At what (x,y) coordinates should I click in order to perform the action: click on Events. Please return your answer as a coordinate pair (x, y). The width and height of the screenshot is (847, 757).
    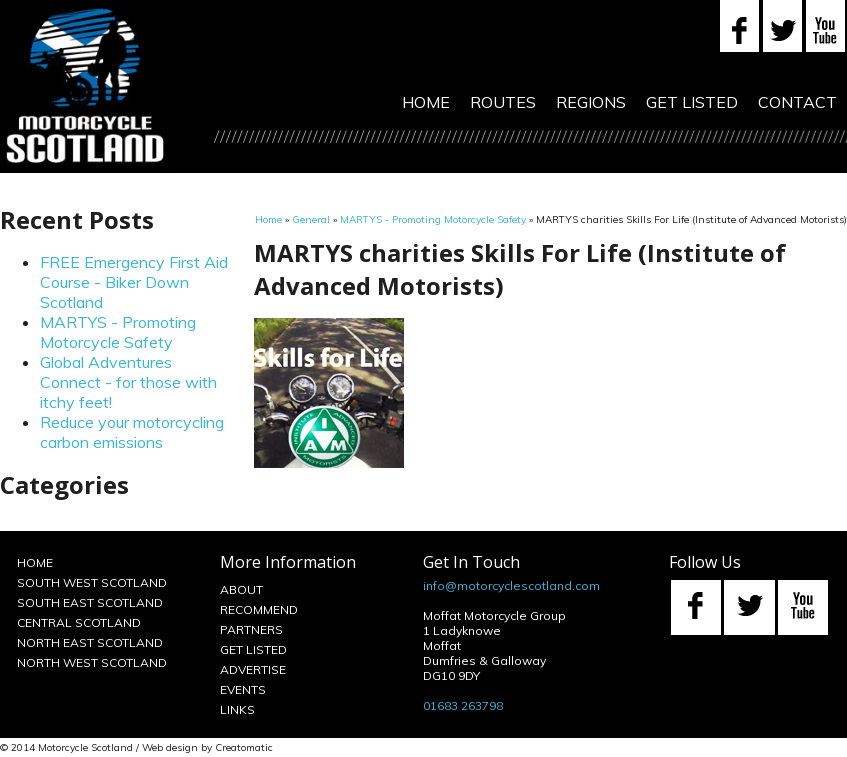
    Looking at the image, I should click on (243, 689).